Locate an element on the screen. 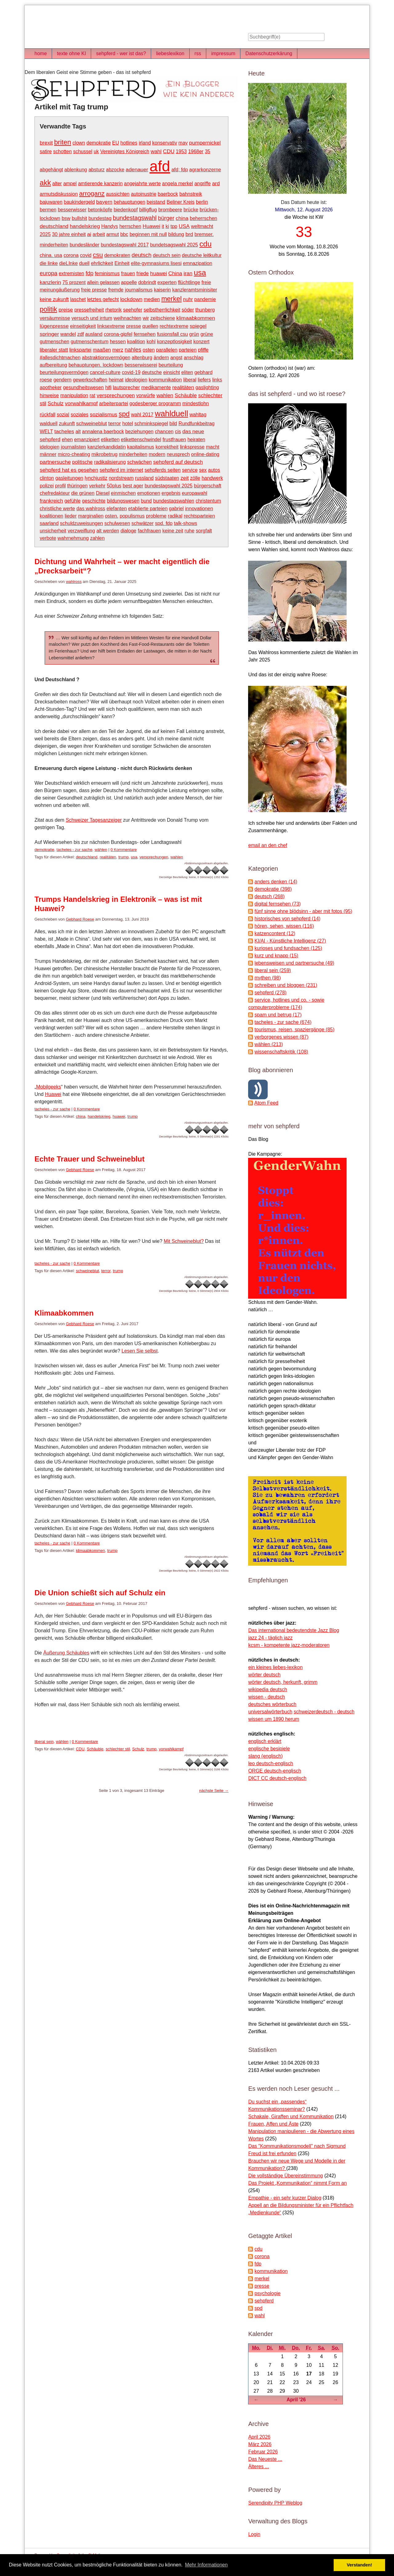 Image resolution: width=394 pixels, height=2576 pixels. feminismus is located at coordinates (107, 273).